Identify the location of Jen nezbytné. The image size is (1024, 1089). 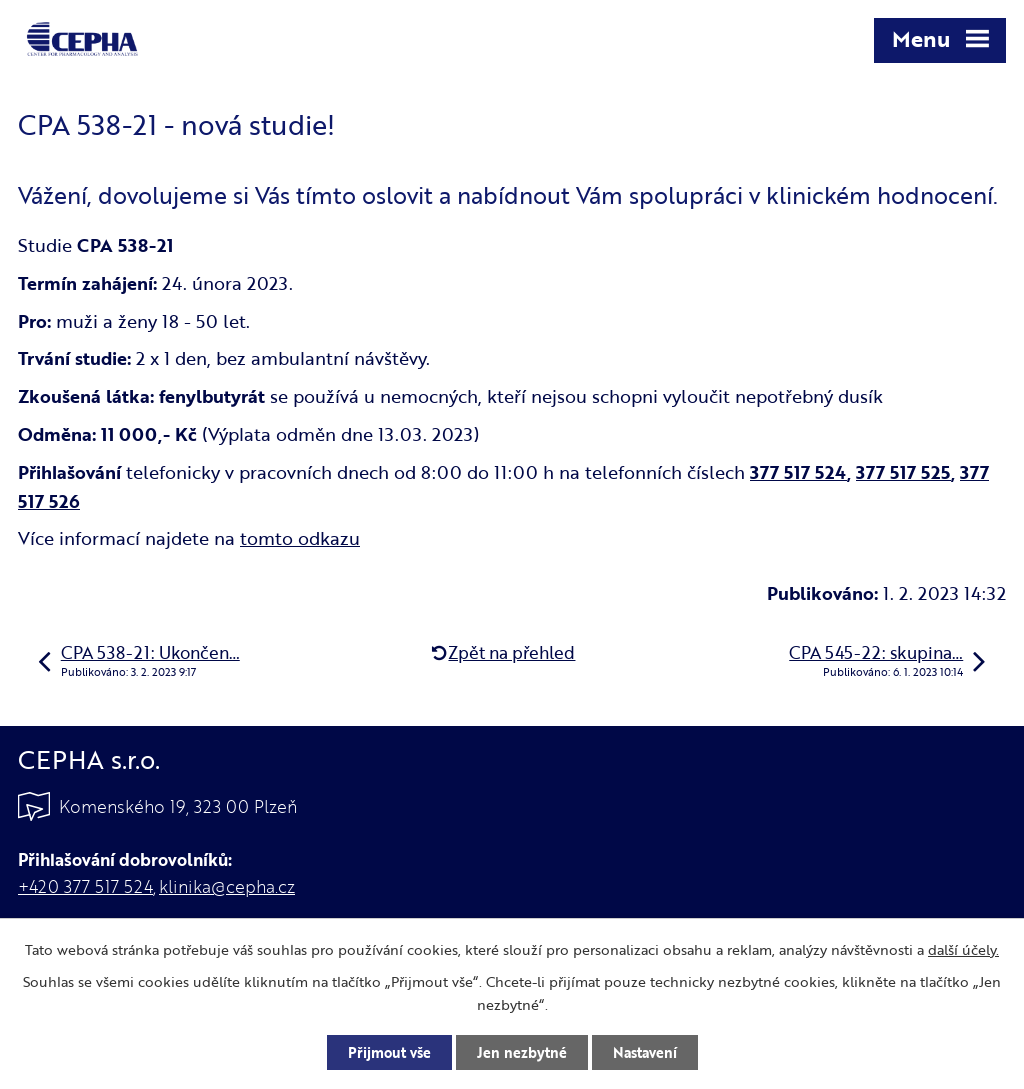
(522, 1052).